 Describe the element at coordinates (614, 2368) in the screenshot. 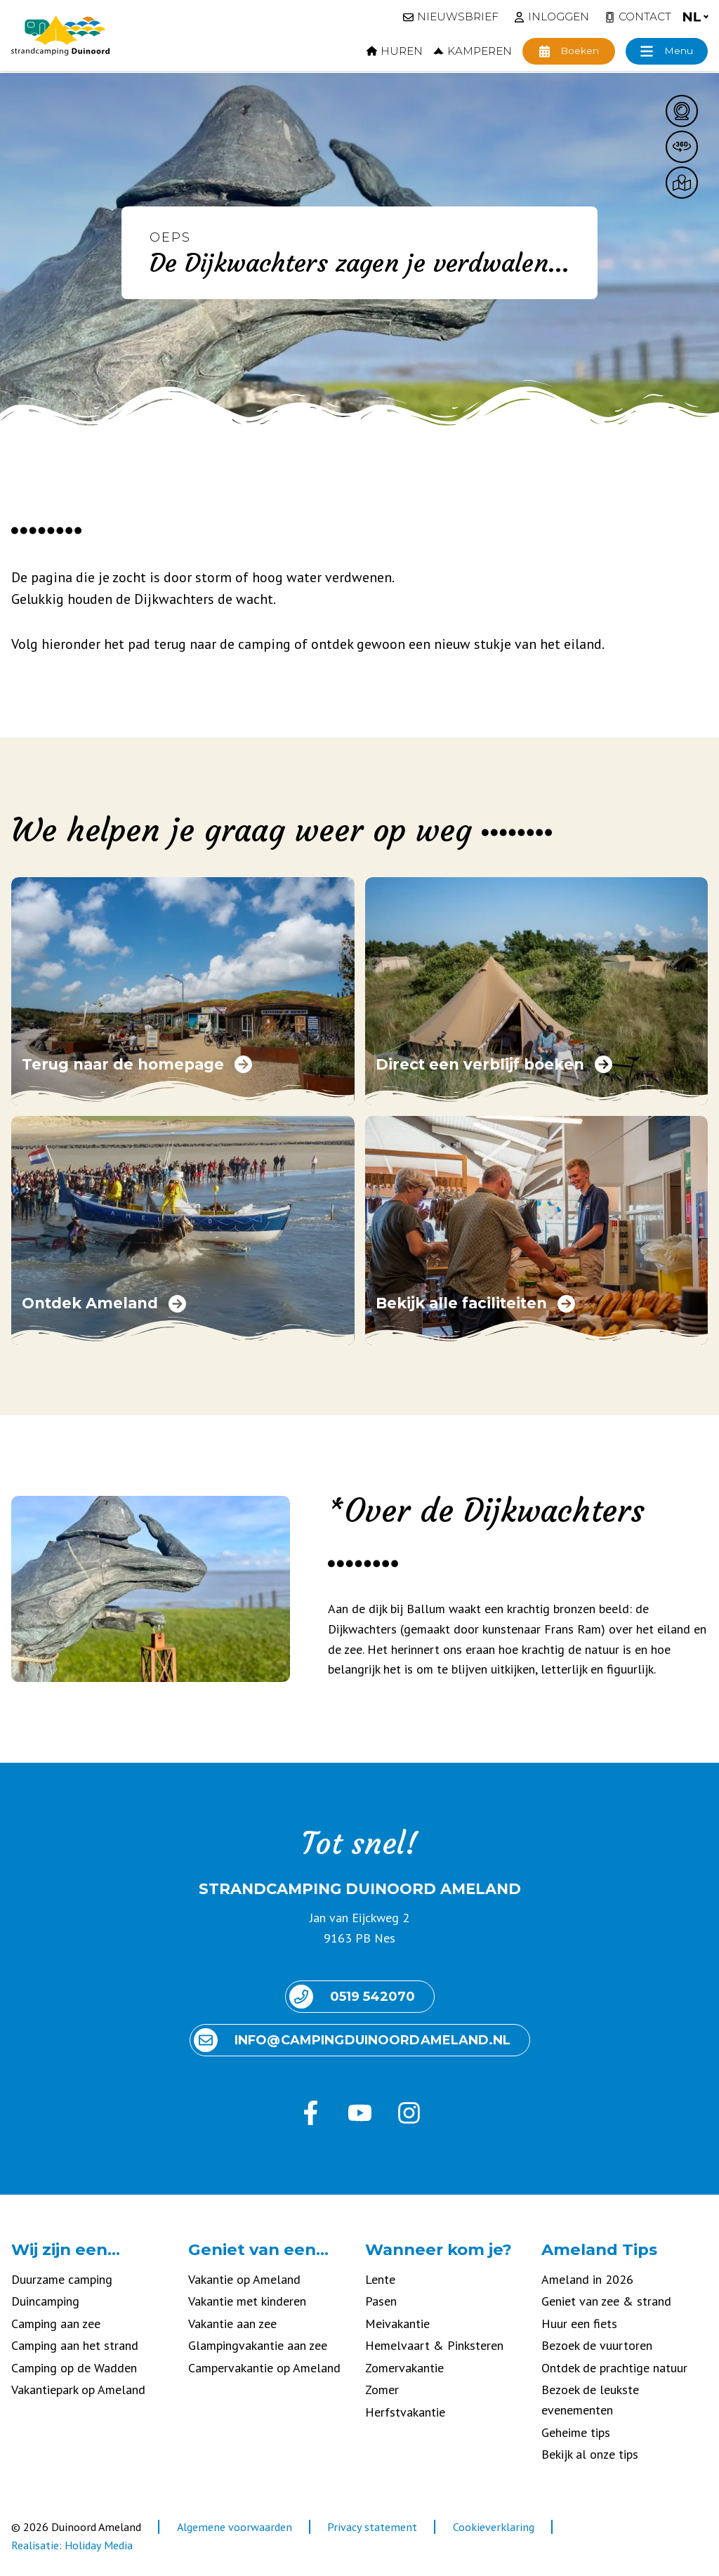

I see `Ontdek de prachtige natuur` at that location.